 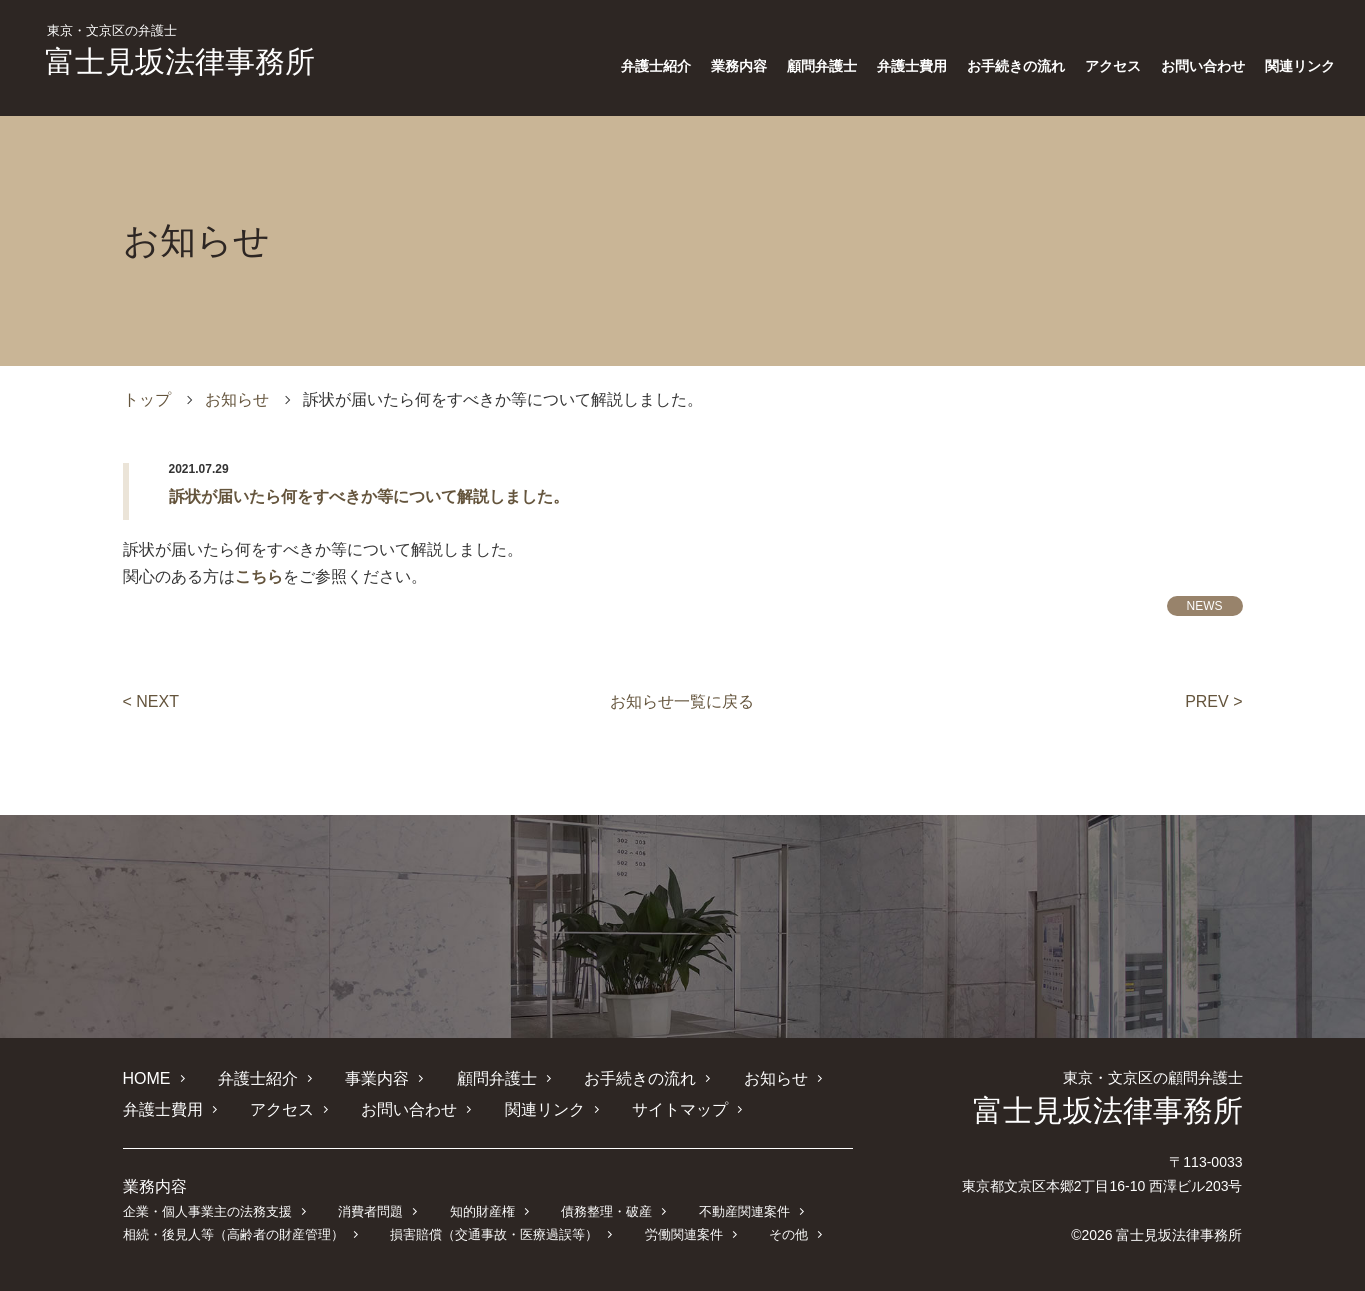 What do you see at coordinates (682, 701) in the screenshot?
I see `お知らせ一覧に戻る` at bounding box center [682, 701].